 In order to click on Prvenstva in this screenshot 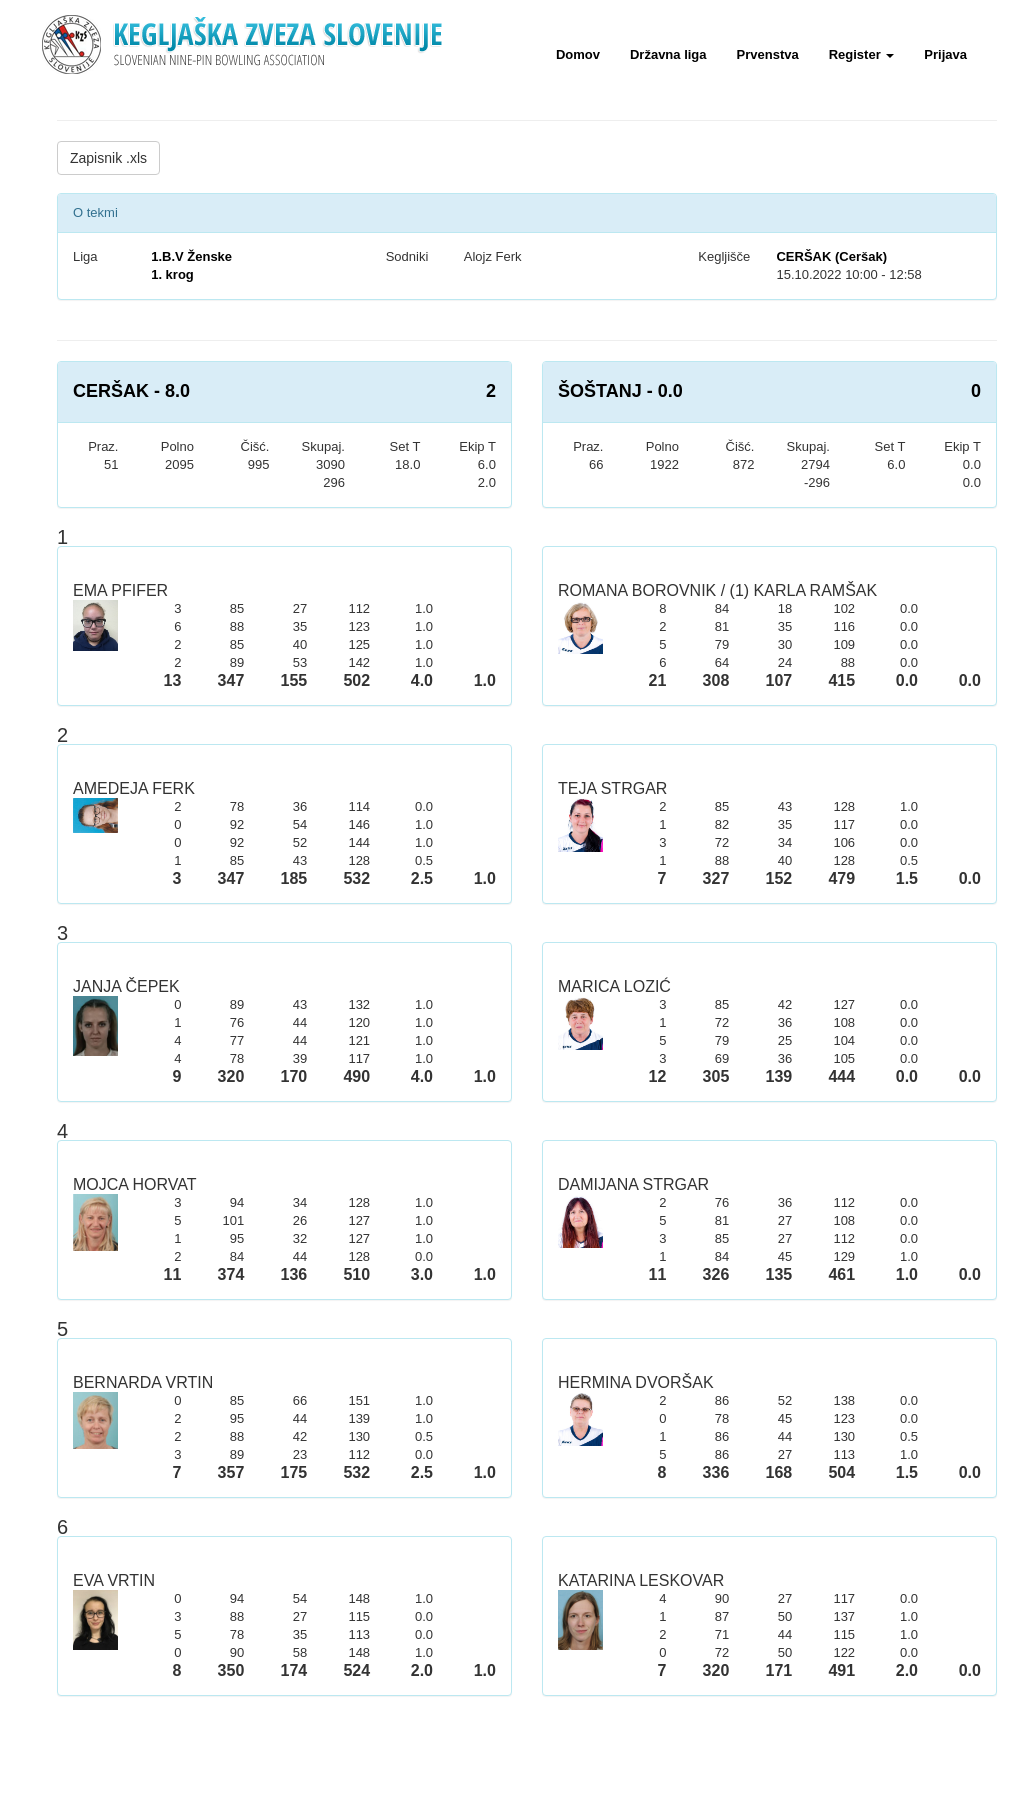, I will do `click(768, 54)`.